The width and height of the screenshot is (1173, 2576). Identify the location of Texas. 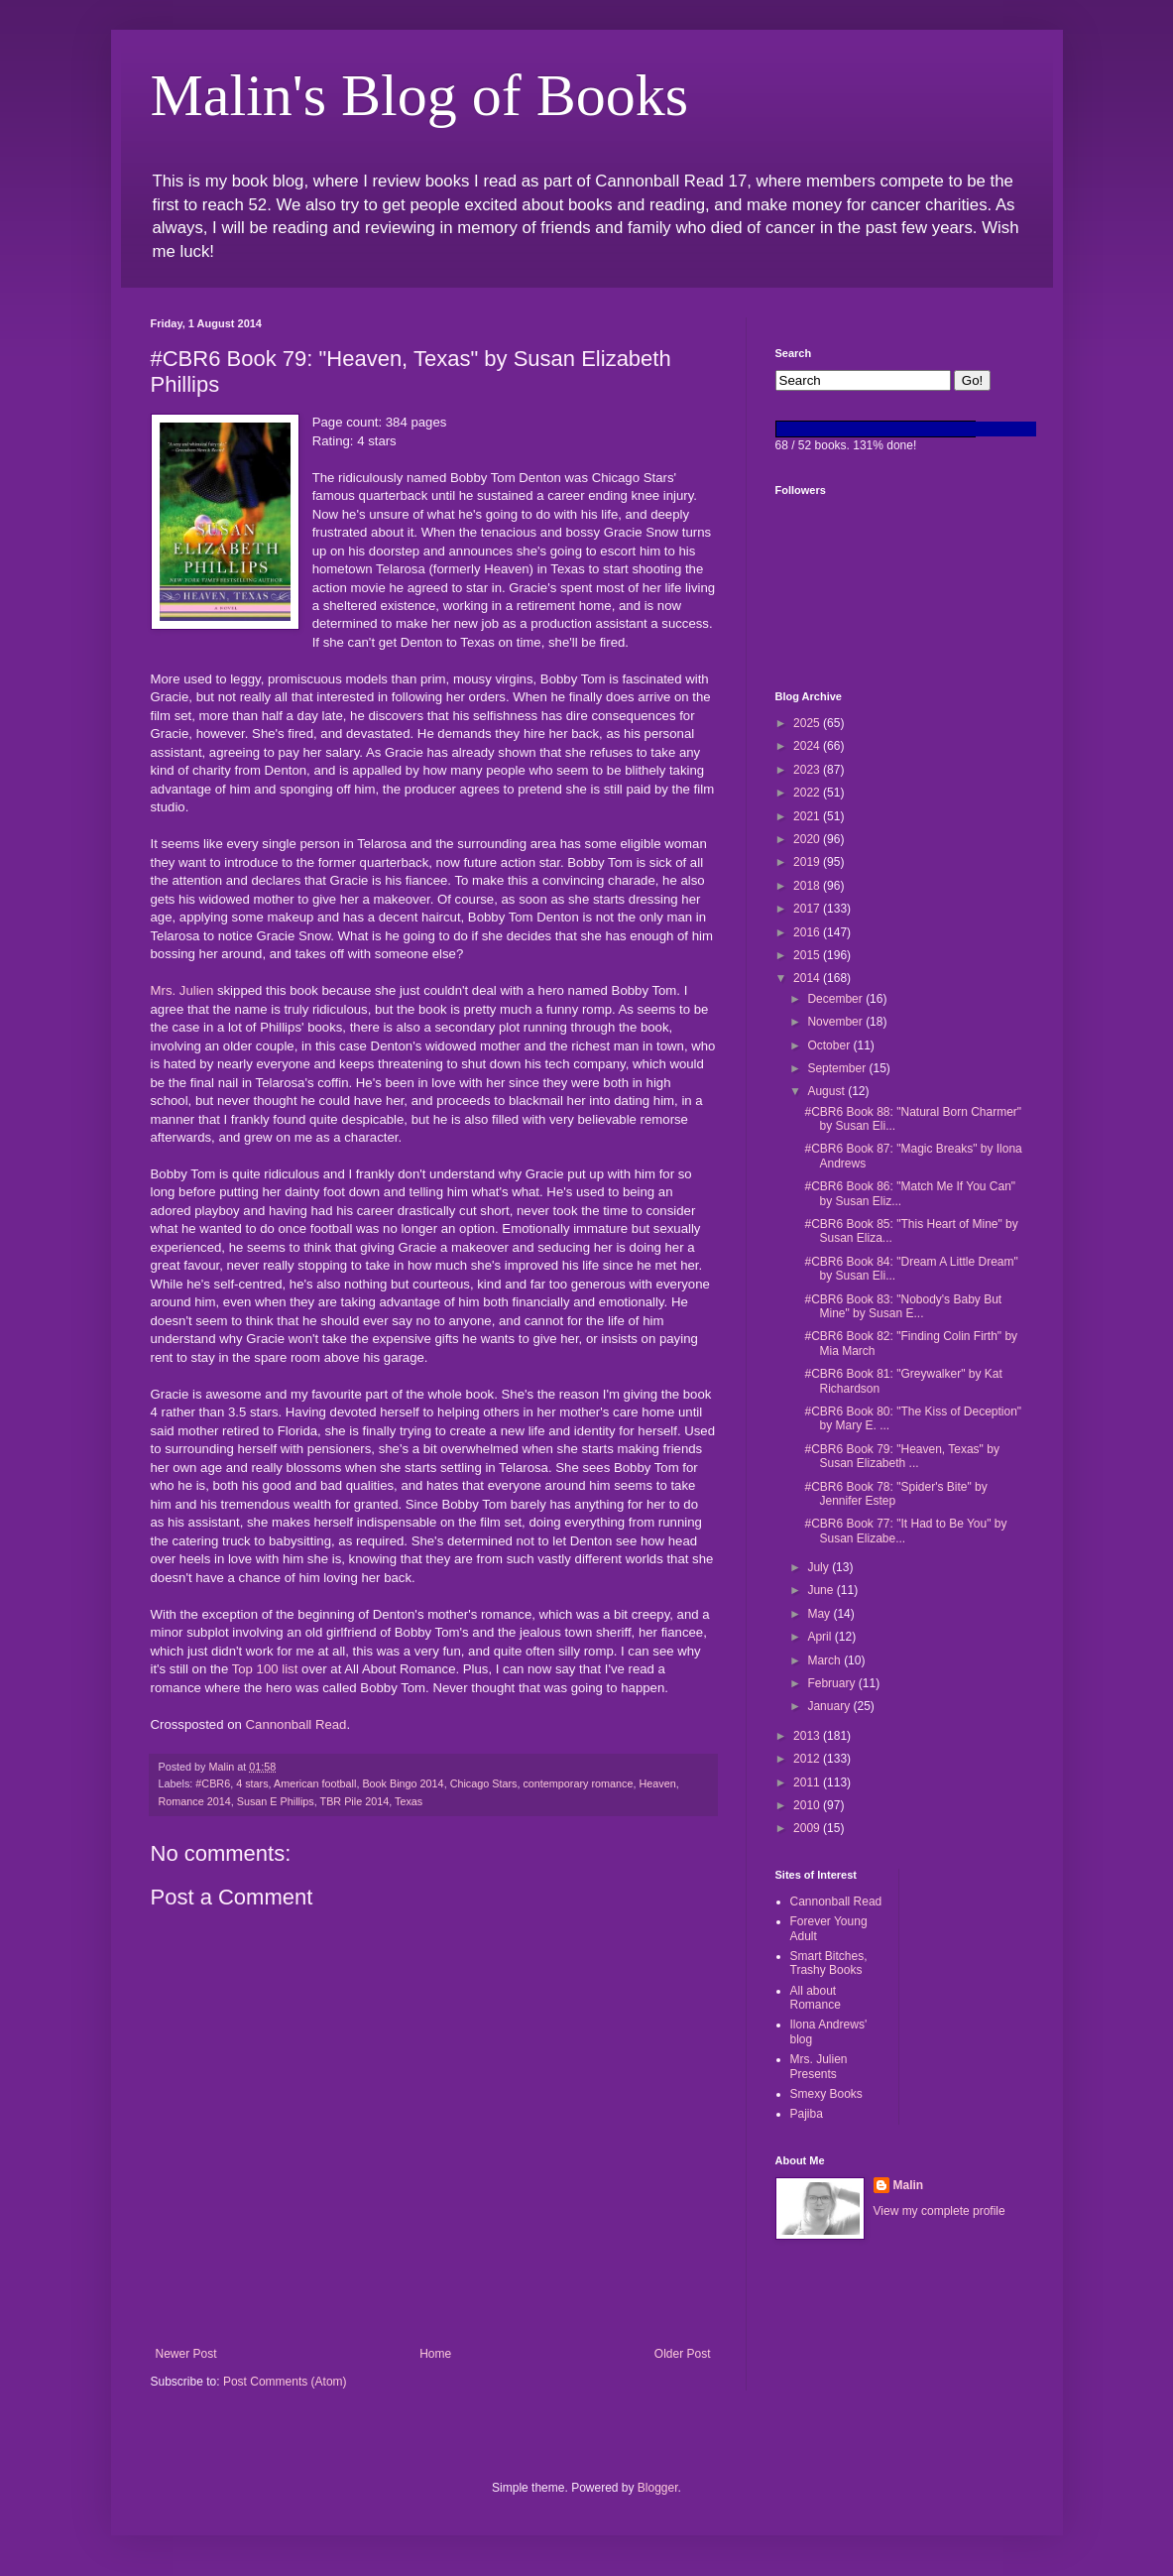
(408, 1801).